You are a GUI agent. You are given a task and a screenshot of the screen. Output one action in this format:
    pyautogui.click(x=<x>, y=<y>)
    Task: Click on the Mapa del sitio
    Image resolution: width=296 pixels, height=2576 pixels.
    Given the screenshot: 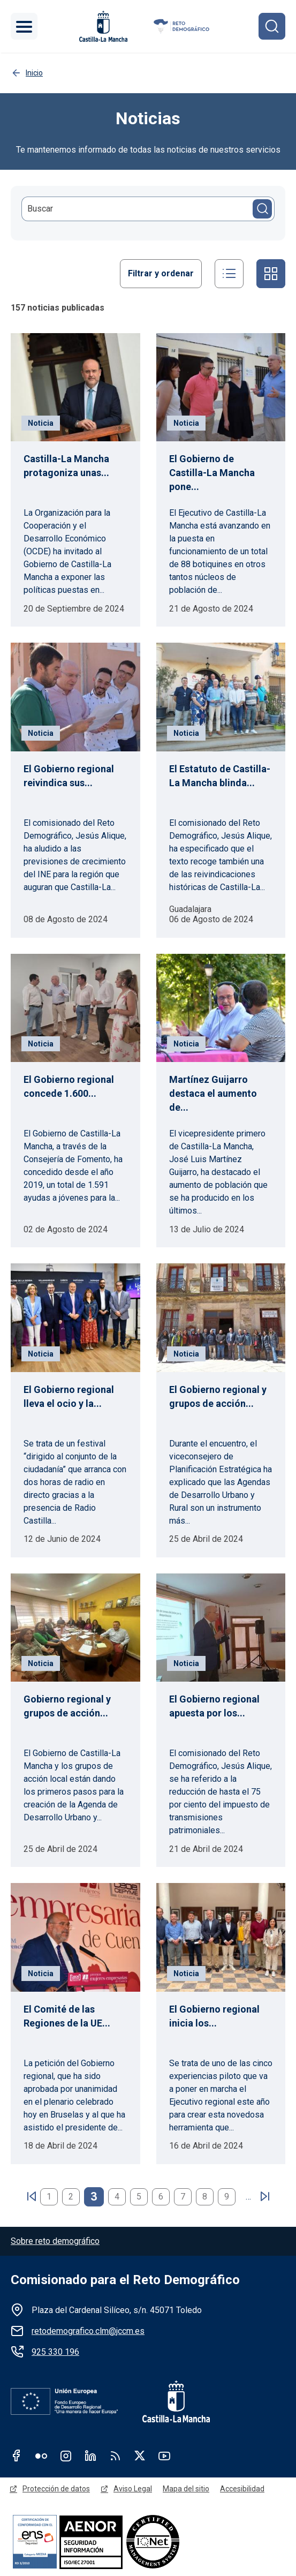 What is the action you would take?
    pyautogui.click(x=186, y=2488)
    